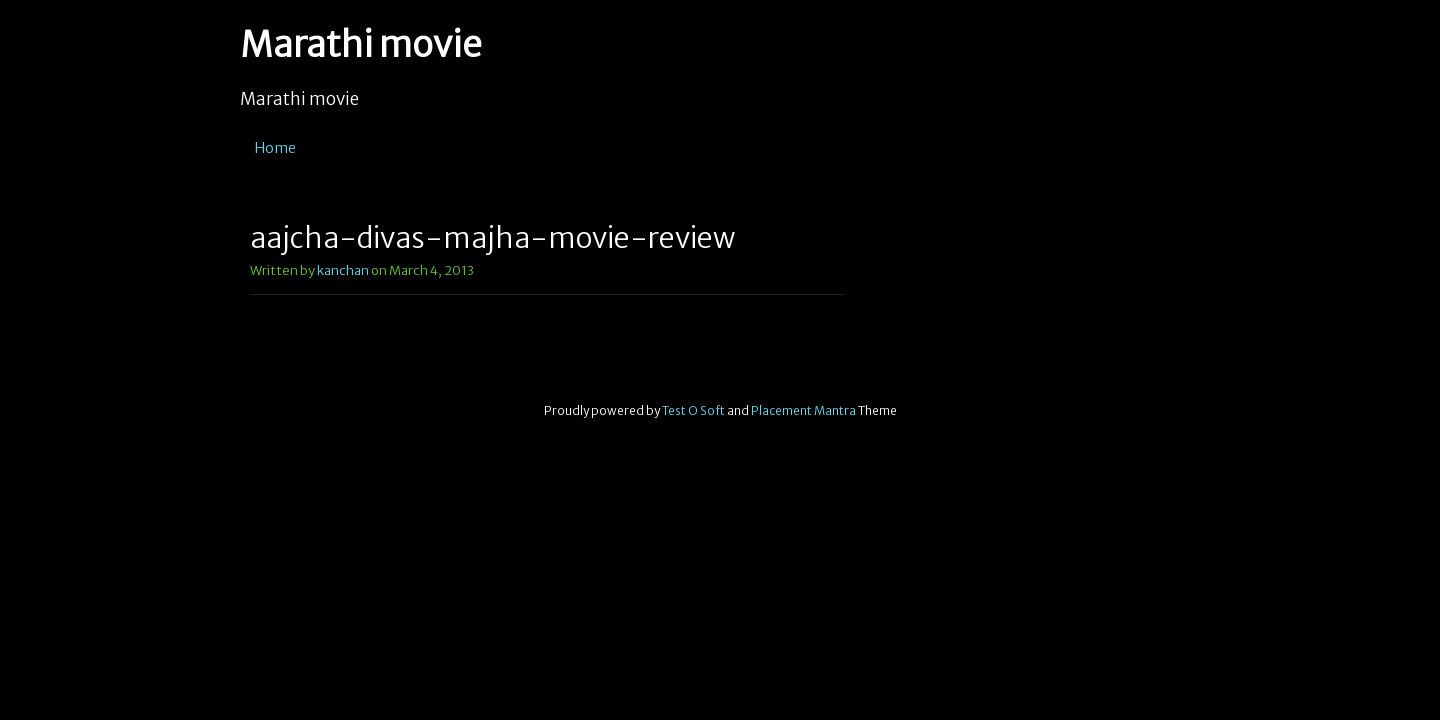 The width and height of the screenshot is (1440, 720). Describe the element at coordinates (275, 148) in the screenshot. I see `Home` at that location.